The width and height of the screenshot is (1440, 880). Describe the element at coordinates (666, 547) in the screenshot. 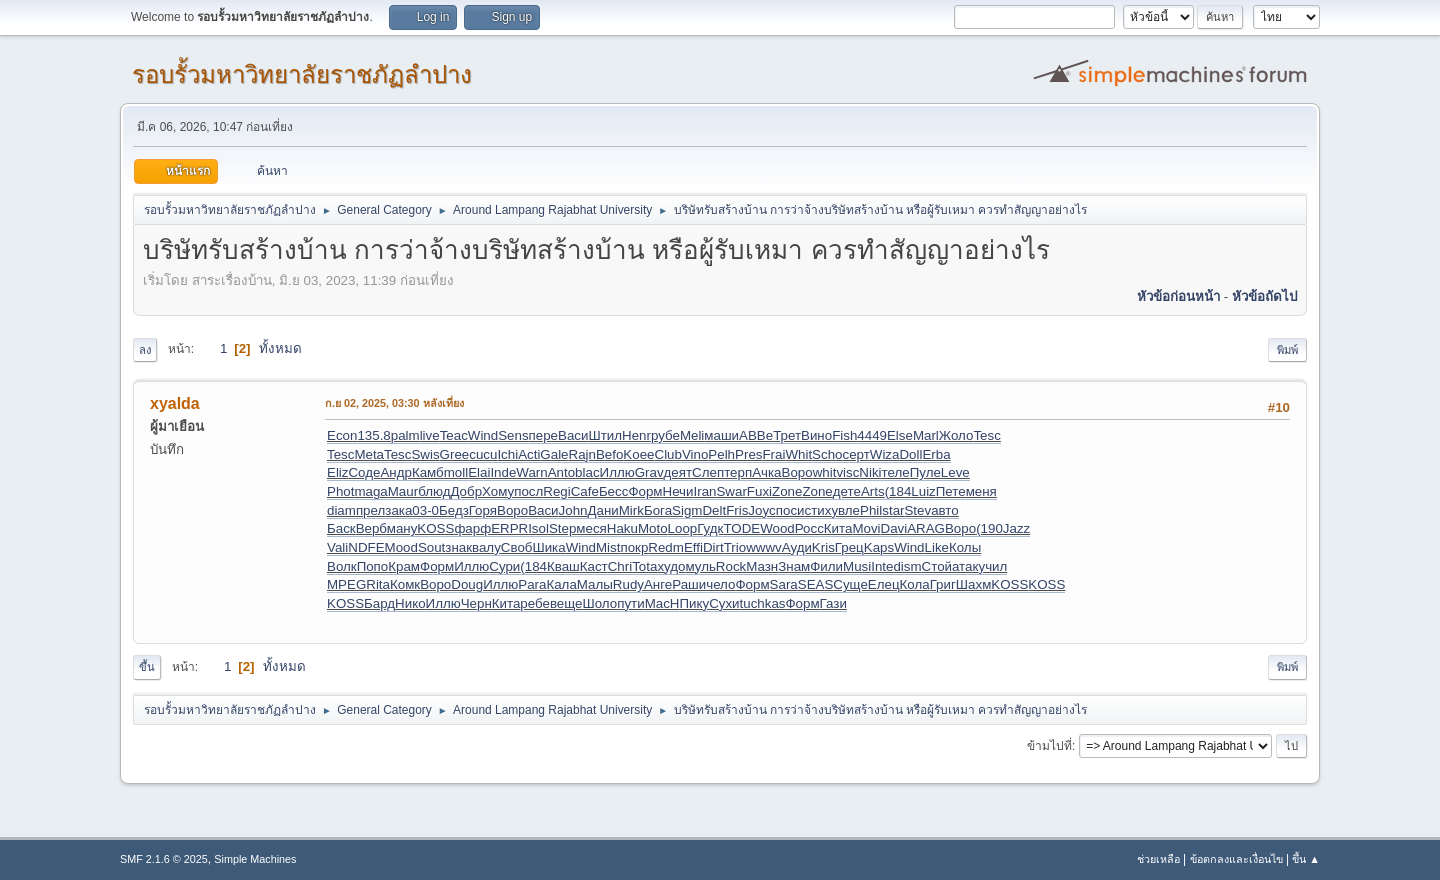

I see `Redm` at that location.